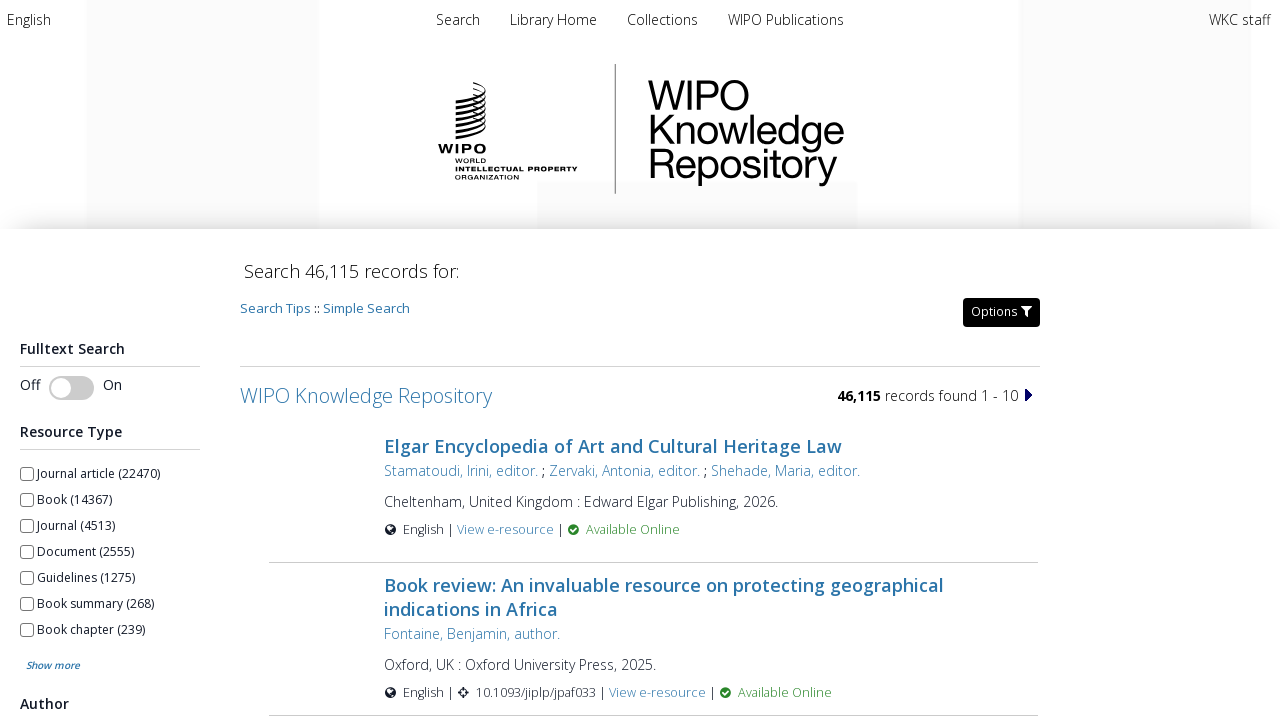 The width and height of the screenshot is (1280, 720). Describe the element at coordinates (659, 692) in the screenshot. I see `View e-resource [View e-resource for record 60156]` at that location.